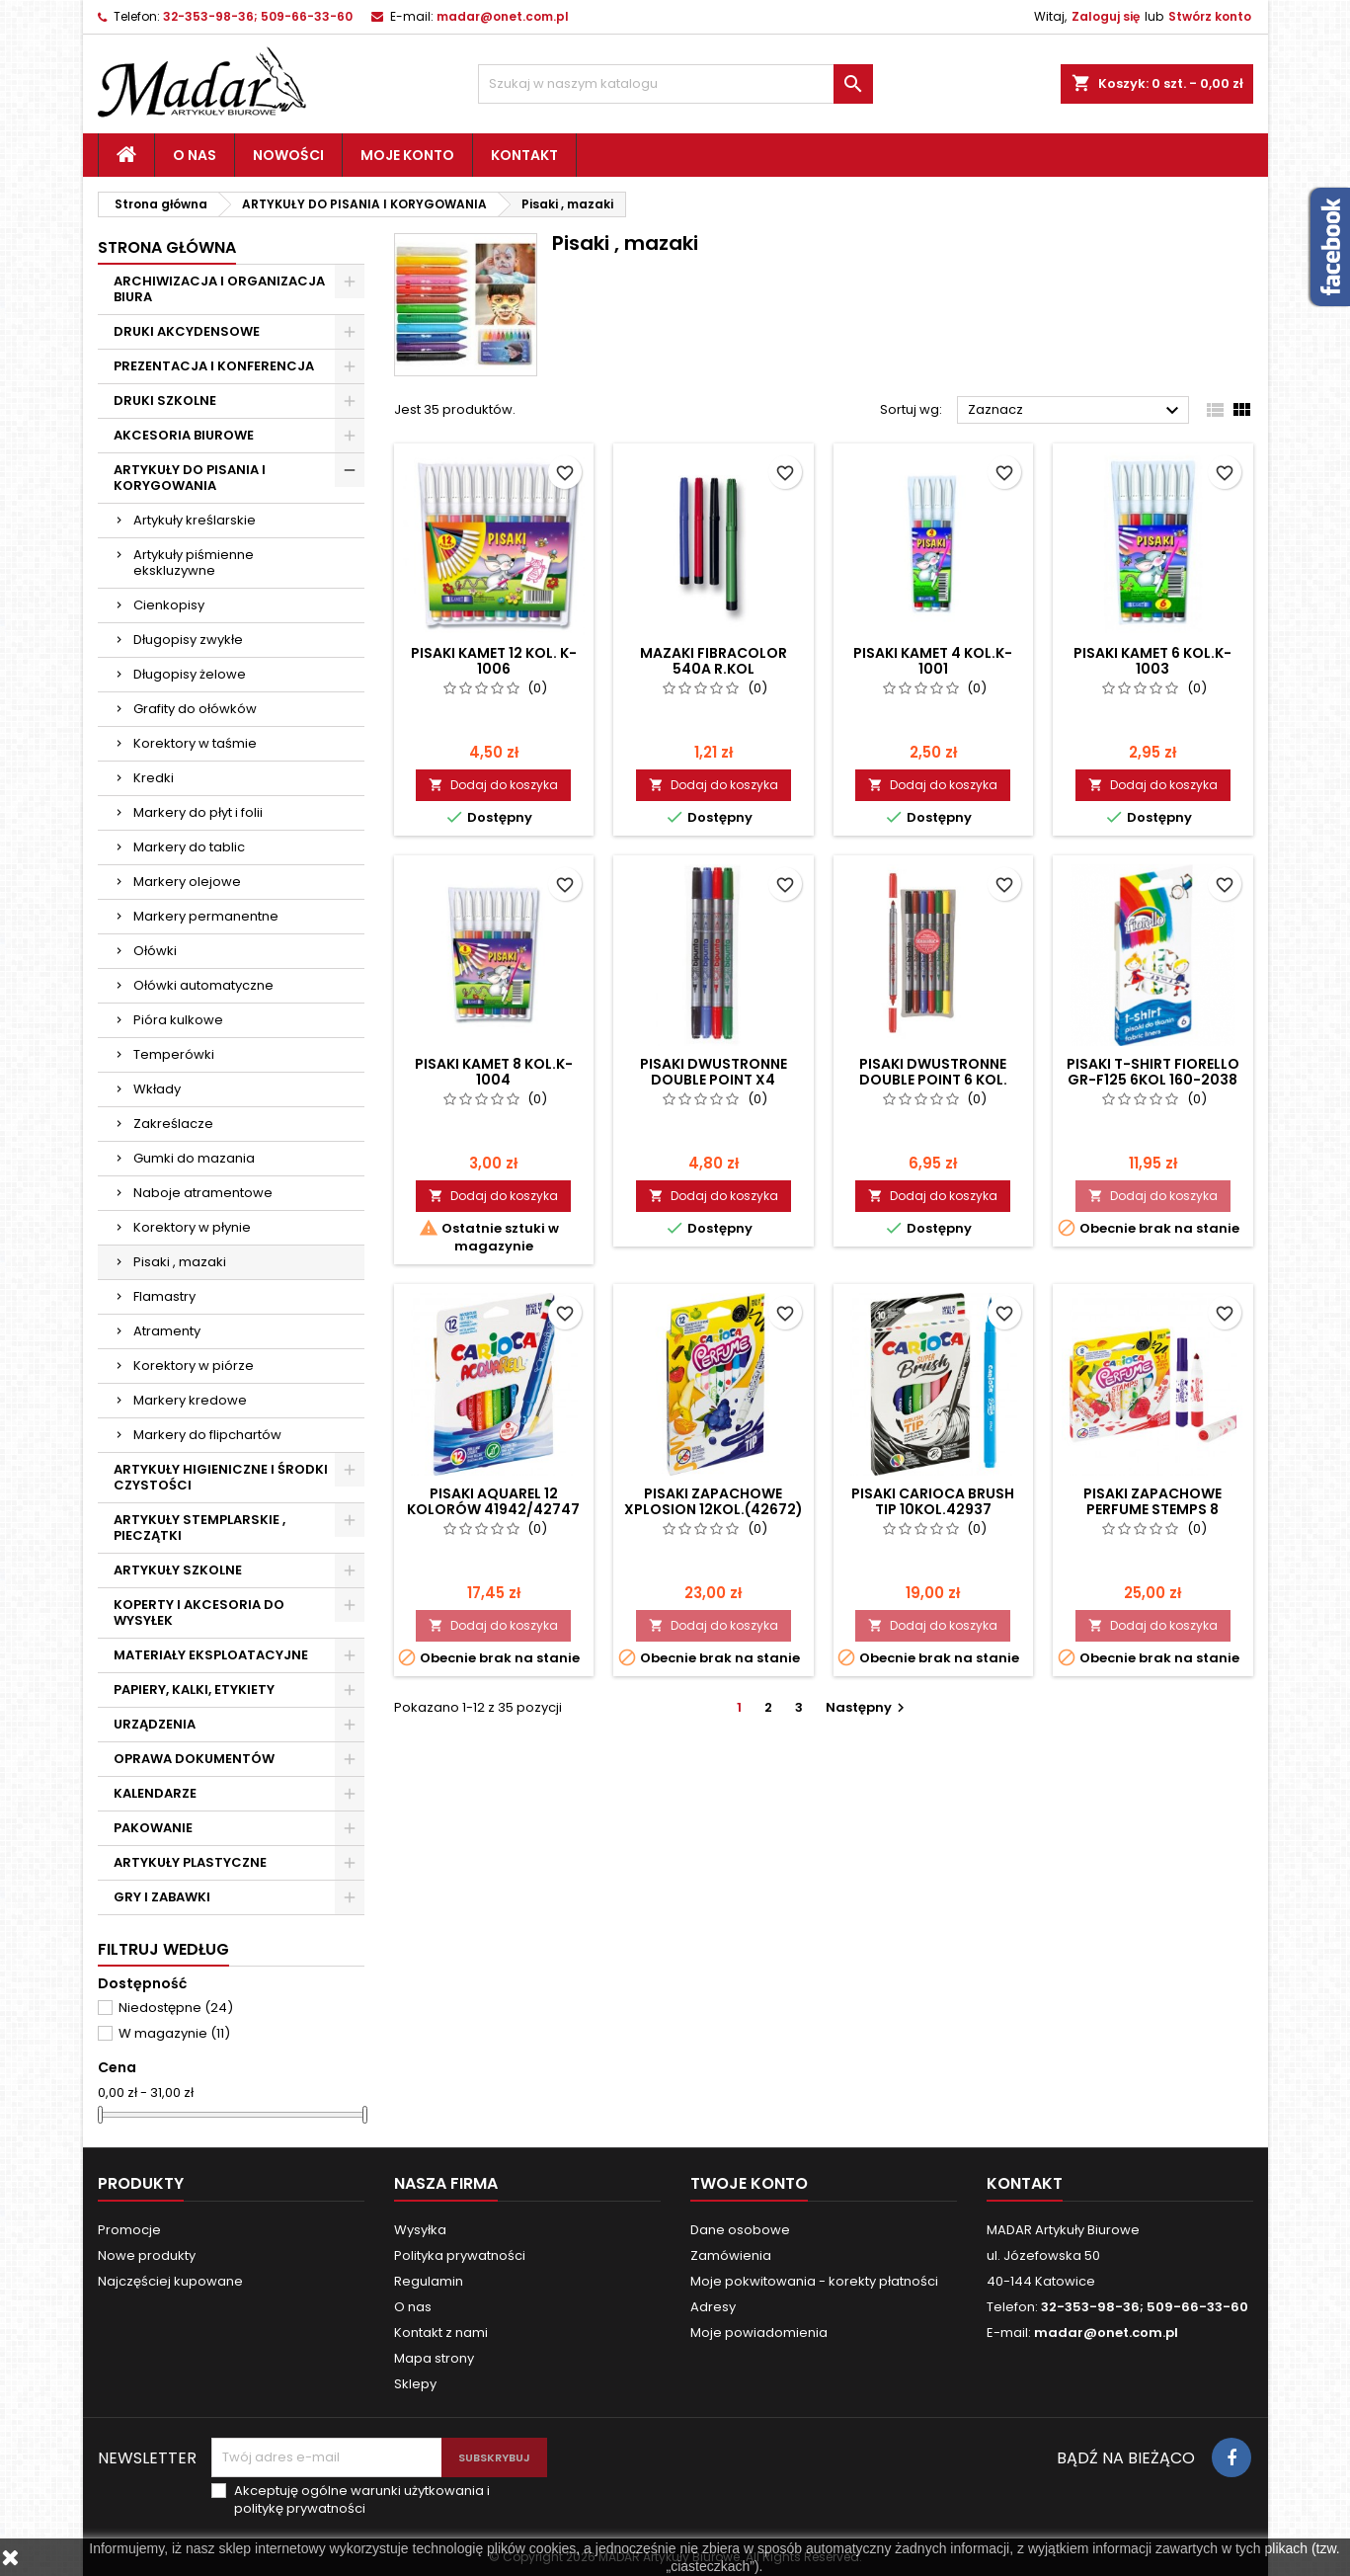 The height and width of the screenshot is (2576, 1350). Describe the element at coordinates (1152, 661) in the screenshot. I see `PISAKI KAMET 6 KOL.K-1003` at that location.